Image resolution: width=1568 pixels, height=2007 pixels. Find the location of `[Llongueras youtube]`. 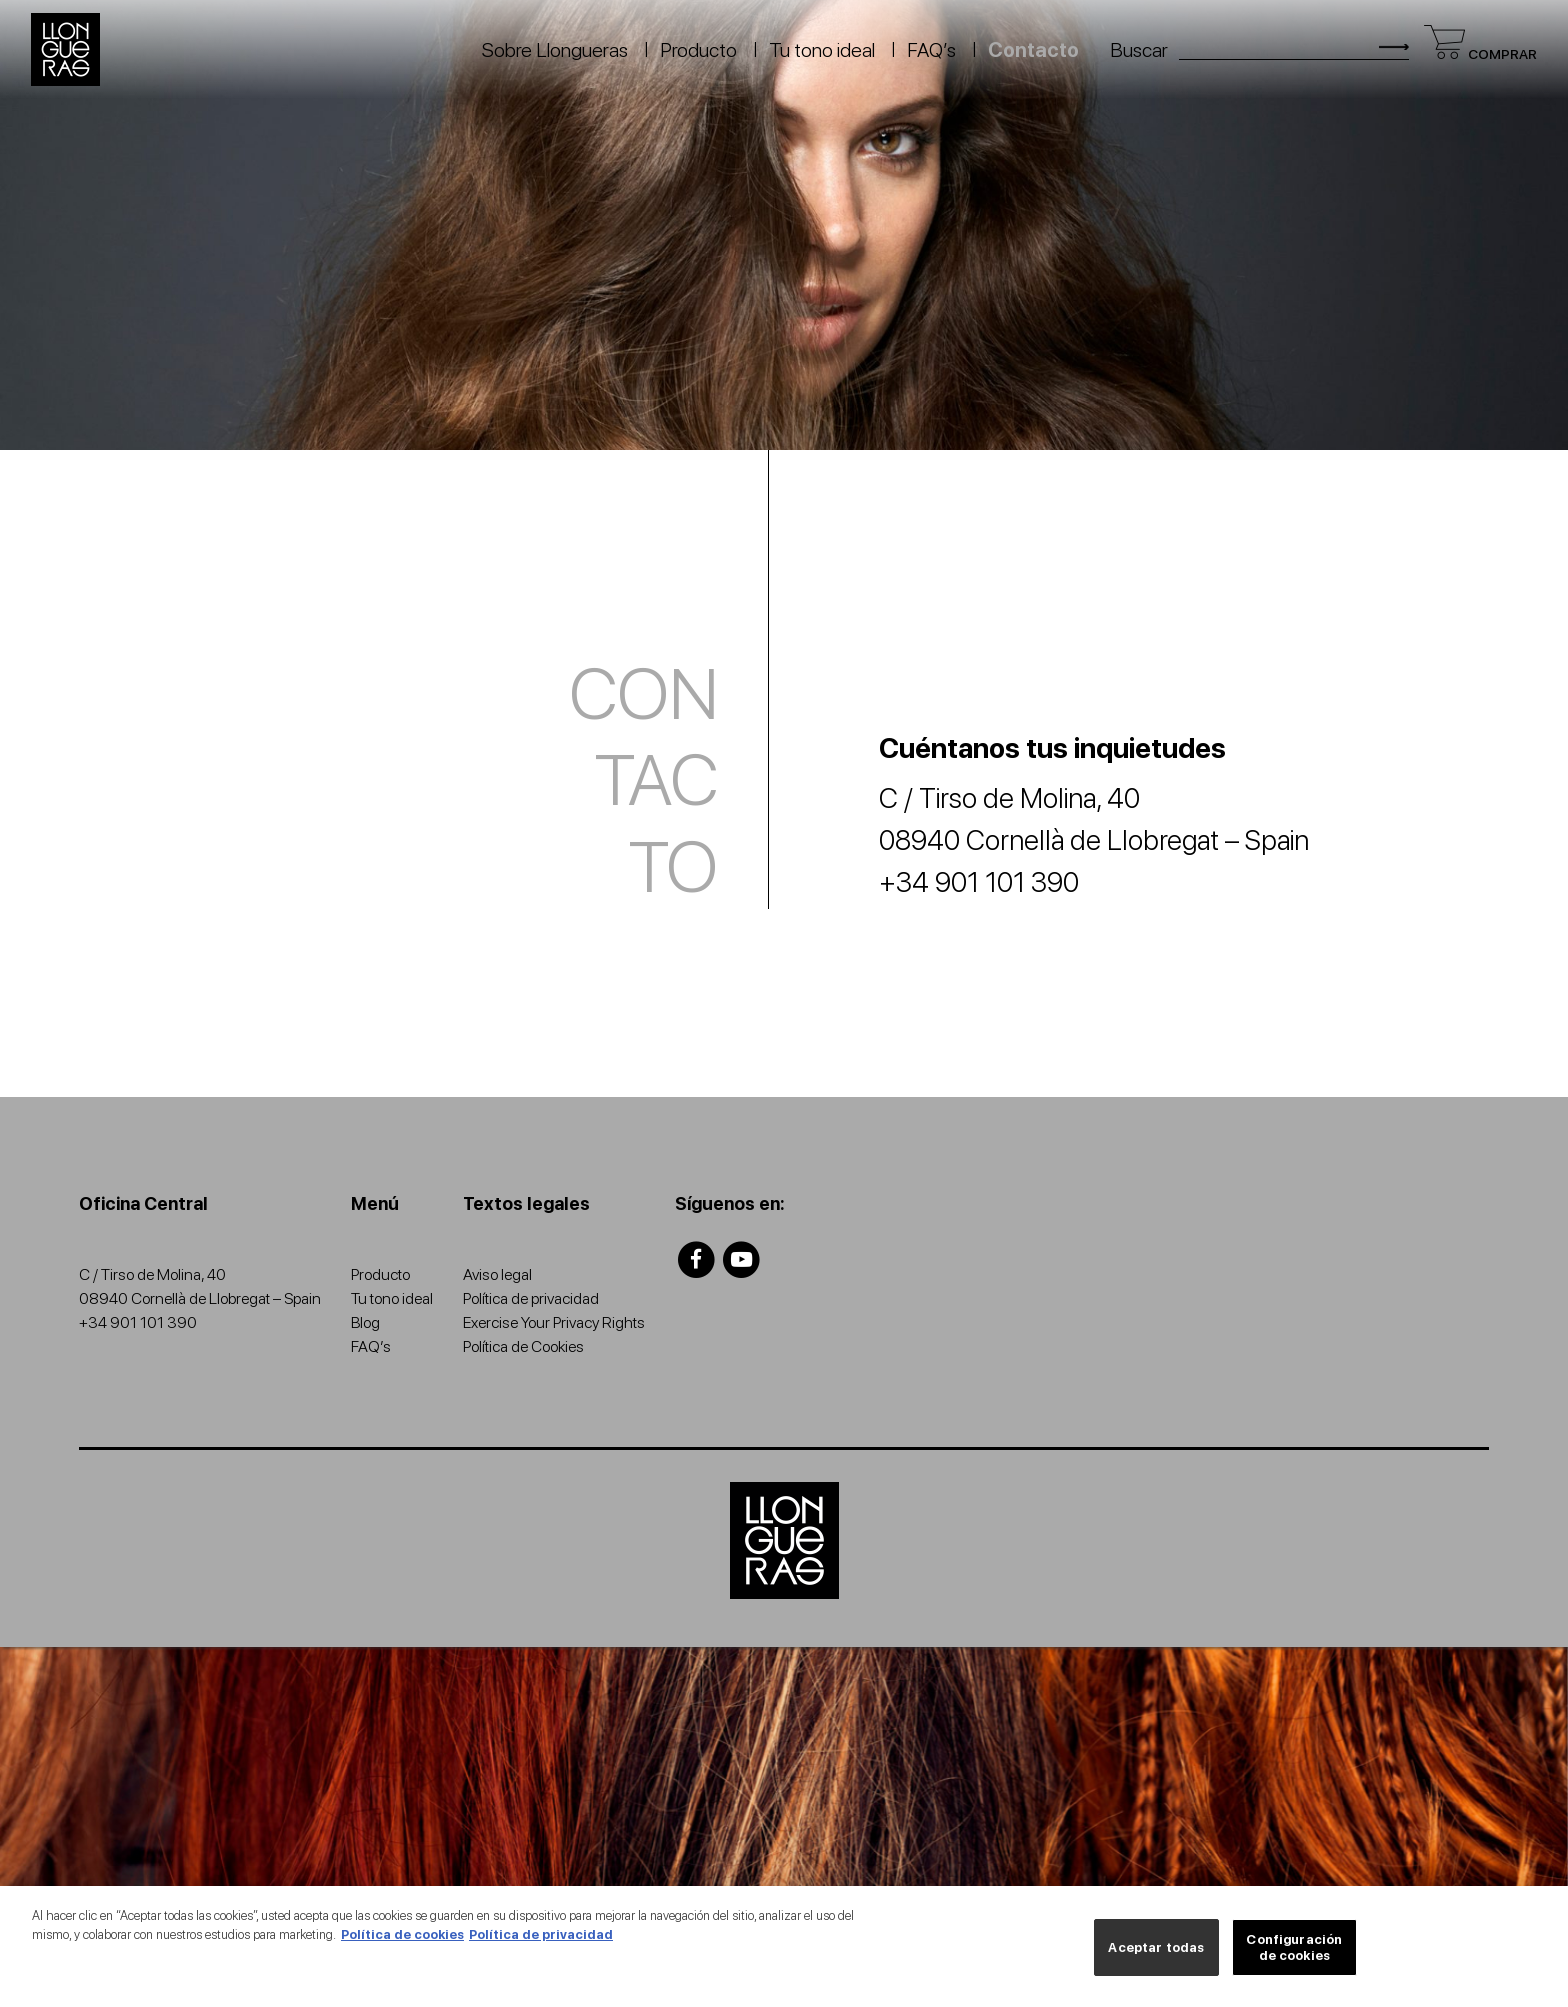

[Llongueras youtube] is located at coordinates (742, 1258).